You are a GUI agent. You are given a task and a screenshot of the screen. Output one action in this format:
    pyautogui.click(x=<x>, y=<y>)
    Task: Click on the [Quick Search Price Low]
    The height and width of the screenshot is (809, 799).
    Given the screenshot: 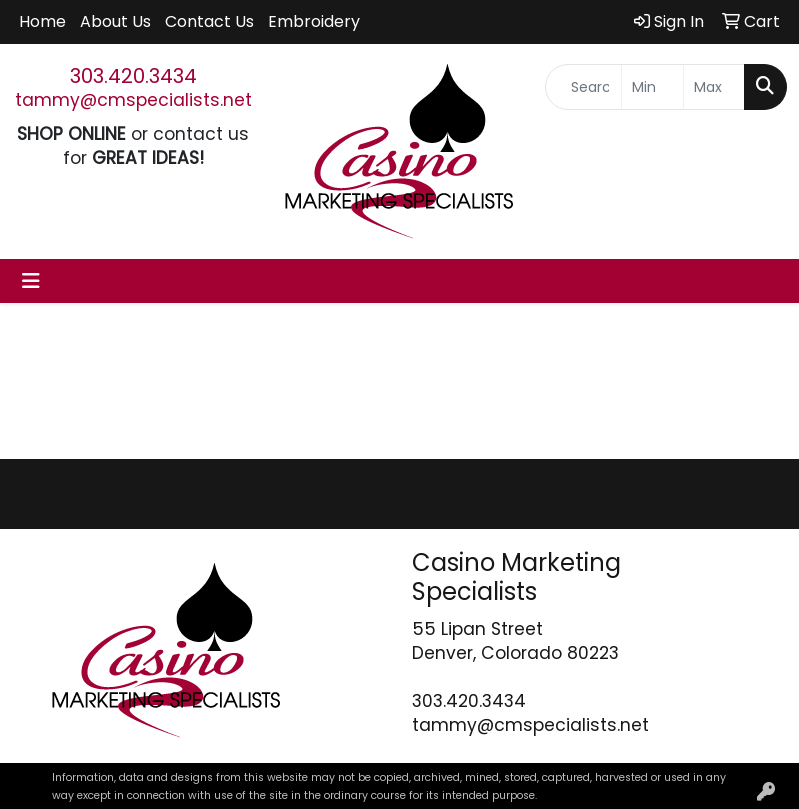 What is the action you would take?
    pyautogui.click(x=652, y=87)
    